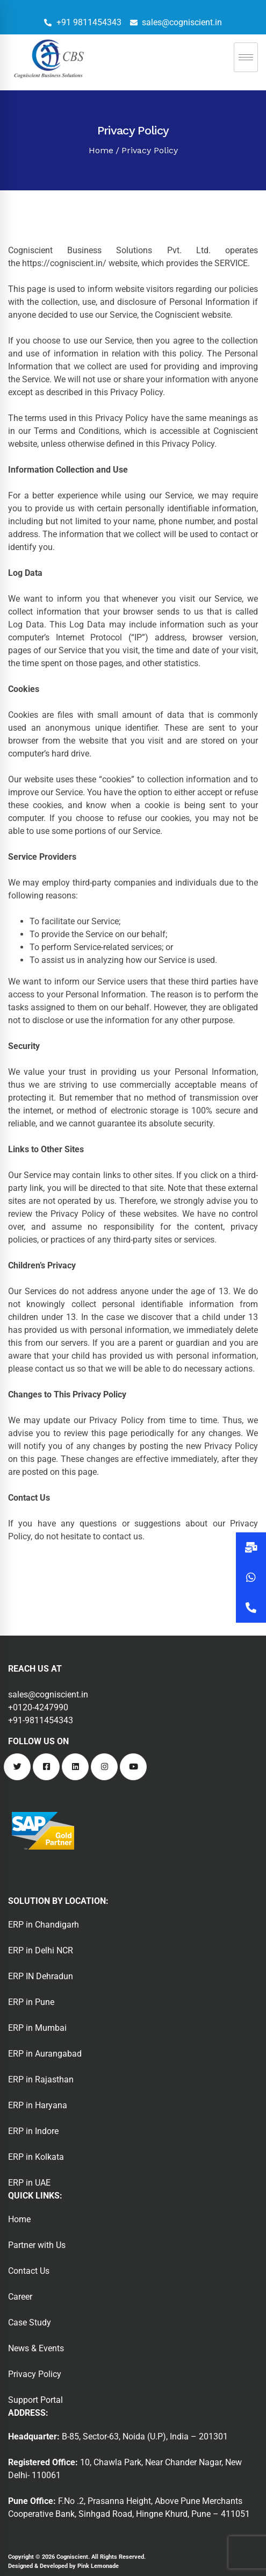  Describe the element at coordinates (29, 2322) in the screenshot. I see `Case Study` at that location.